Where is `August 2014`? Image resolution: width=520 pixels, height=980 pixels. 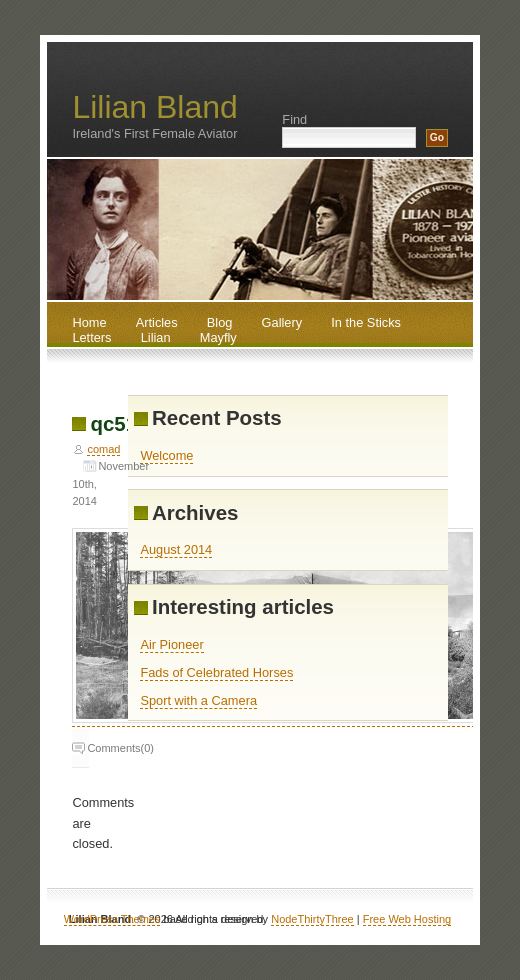 August 2014 is located at coordinates (176, 549).